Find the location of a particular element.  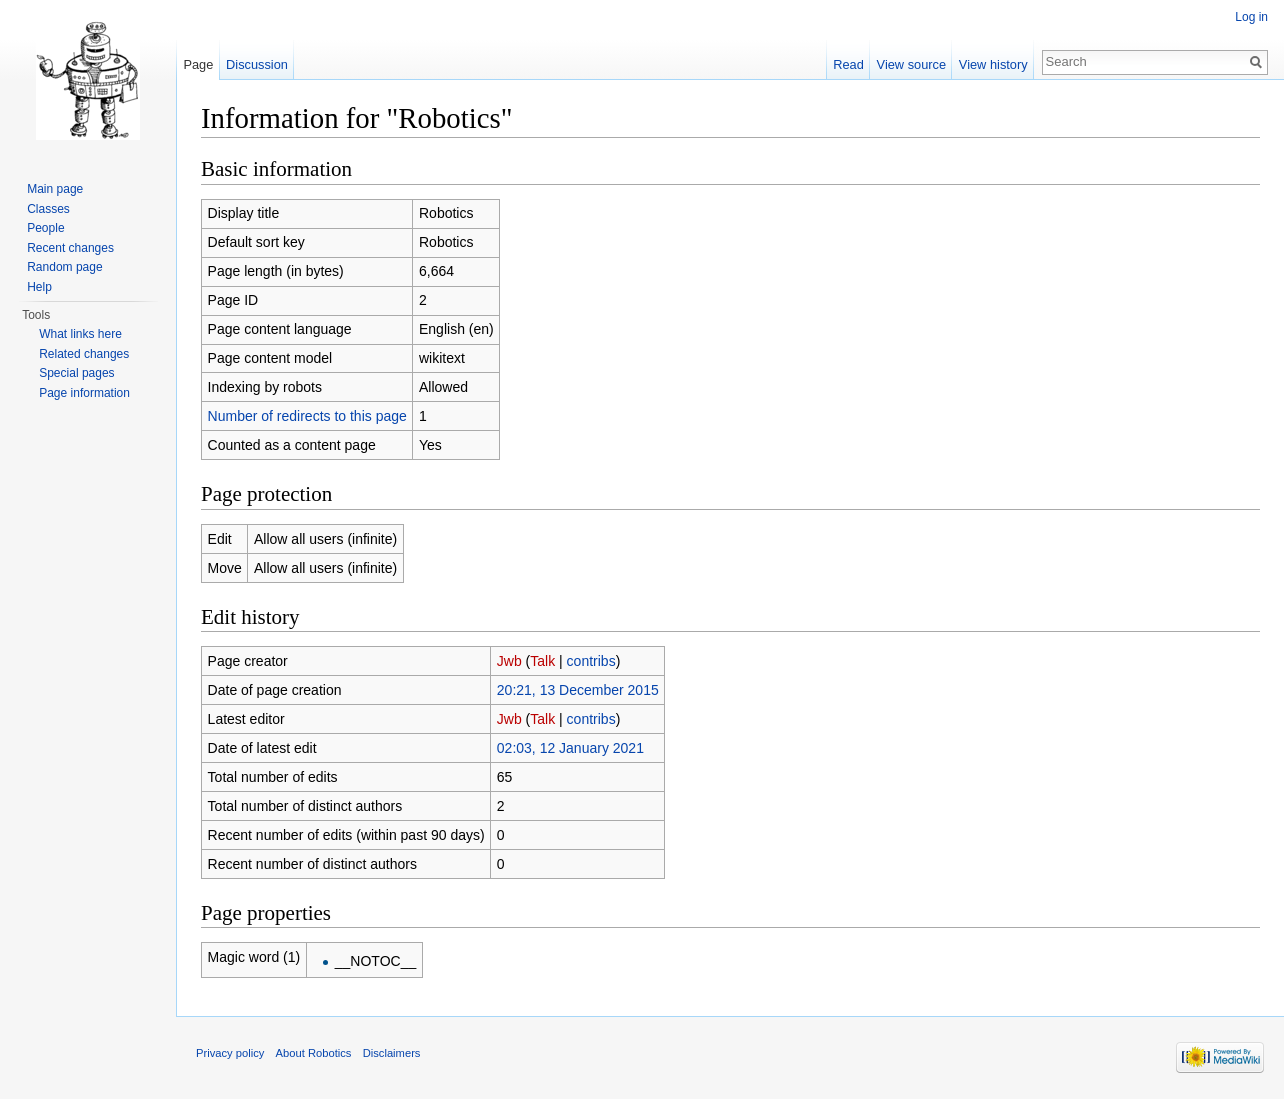

Jwb is located at coordinates (509, 661).